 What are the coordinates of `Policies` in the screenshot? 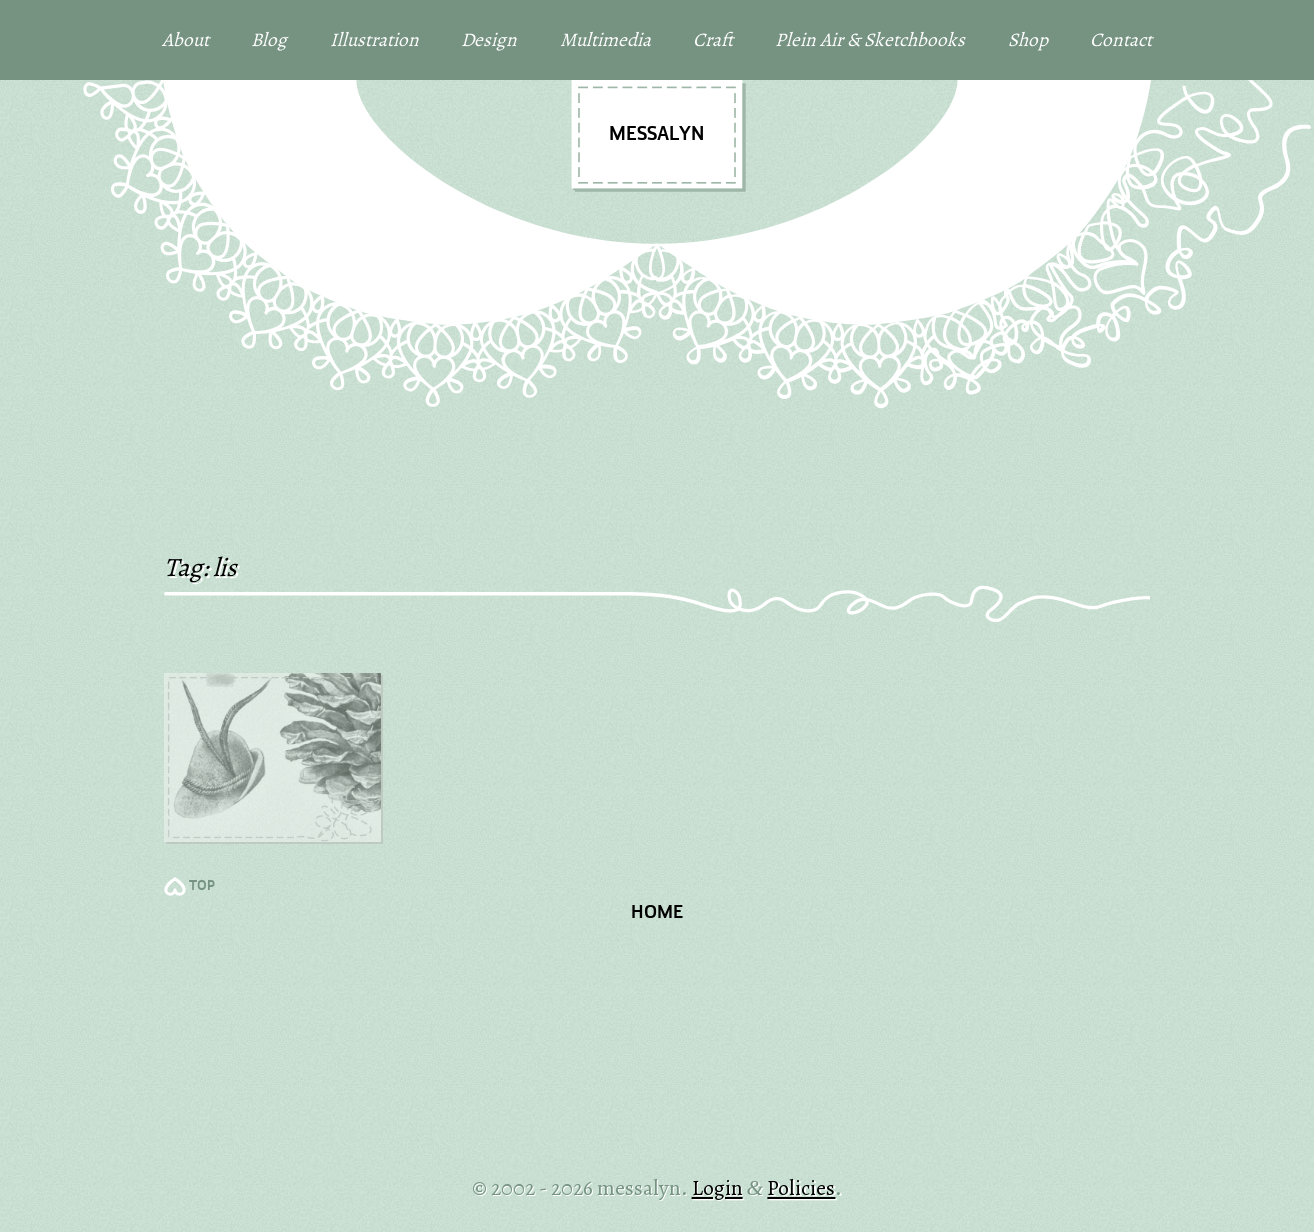 It's located at (801, 1187).